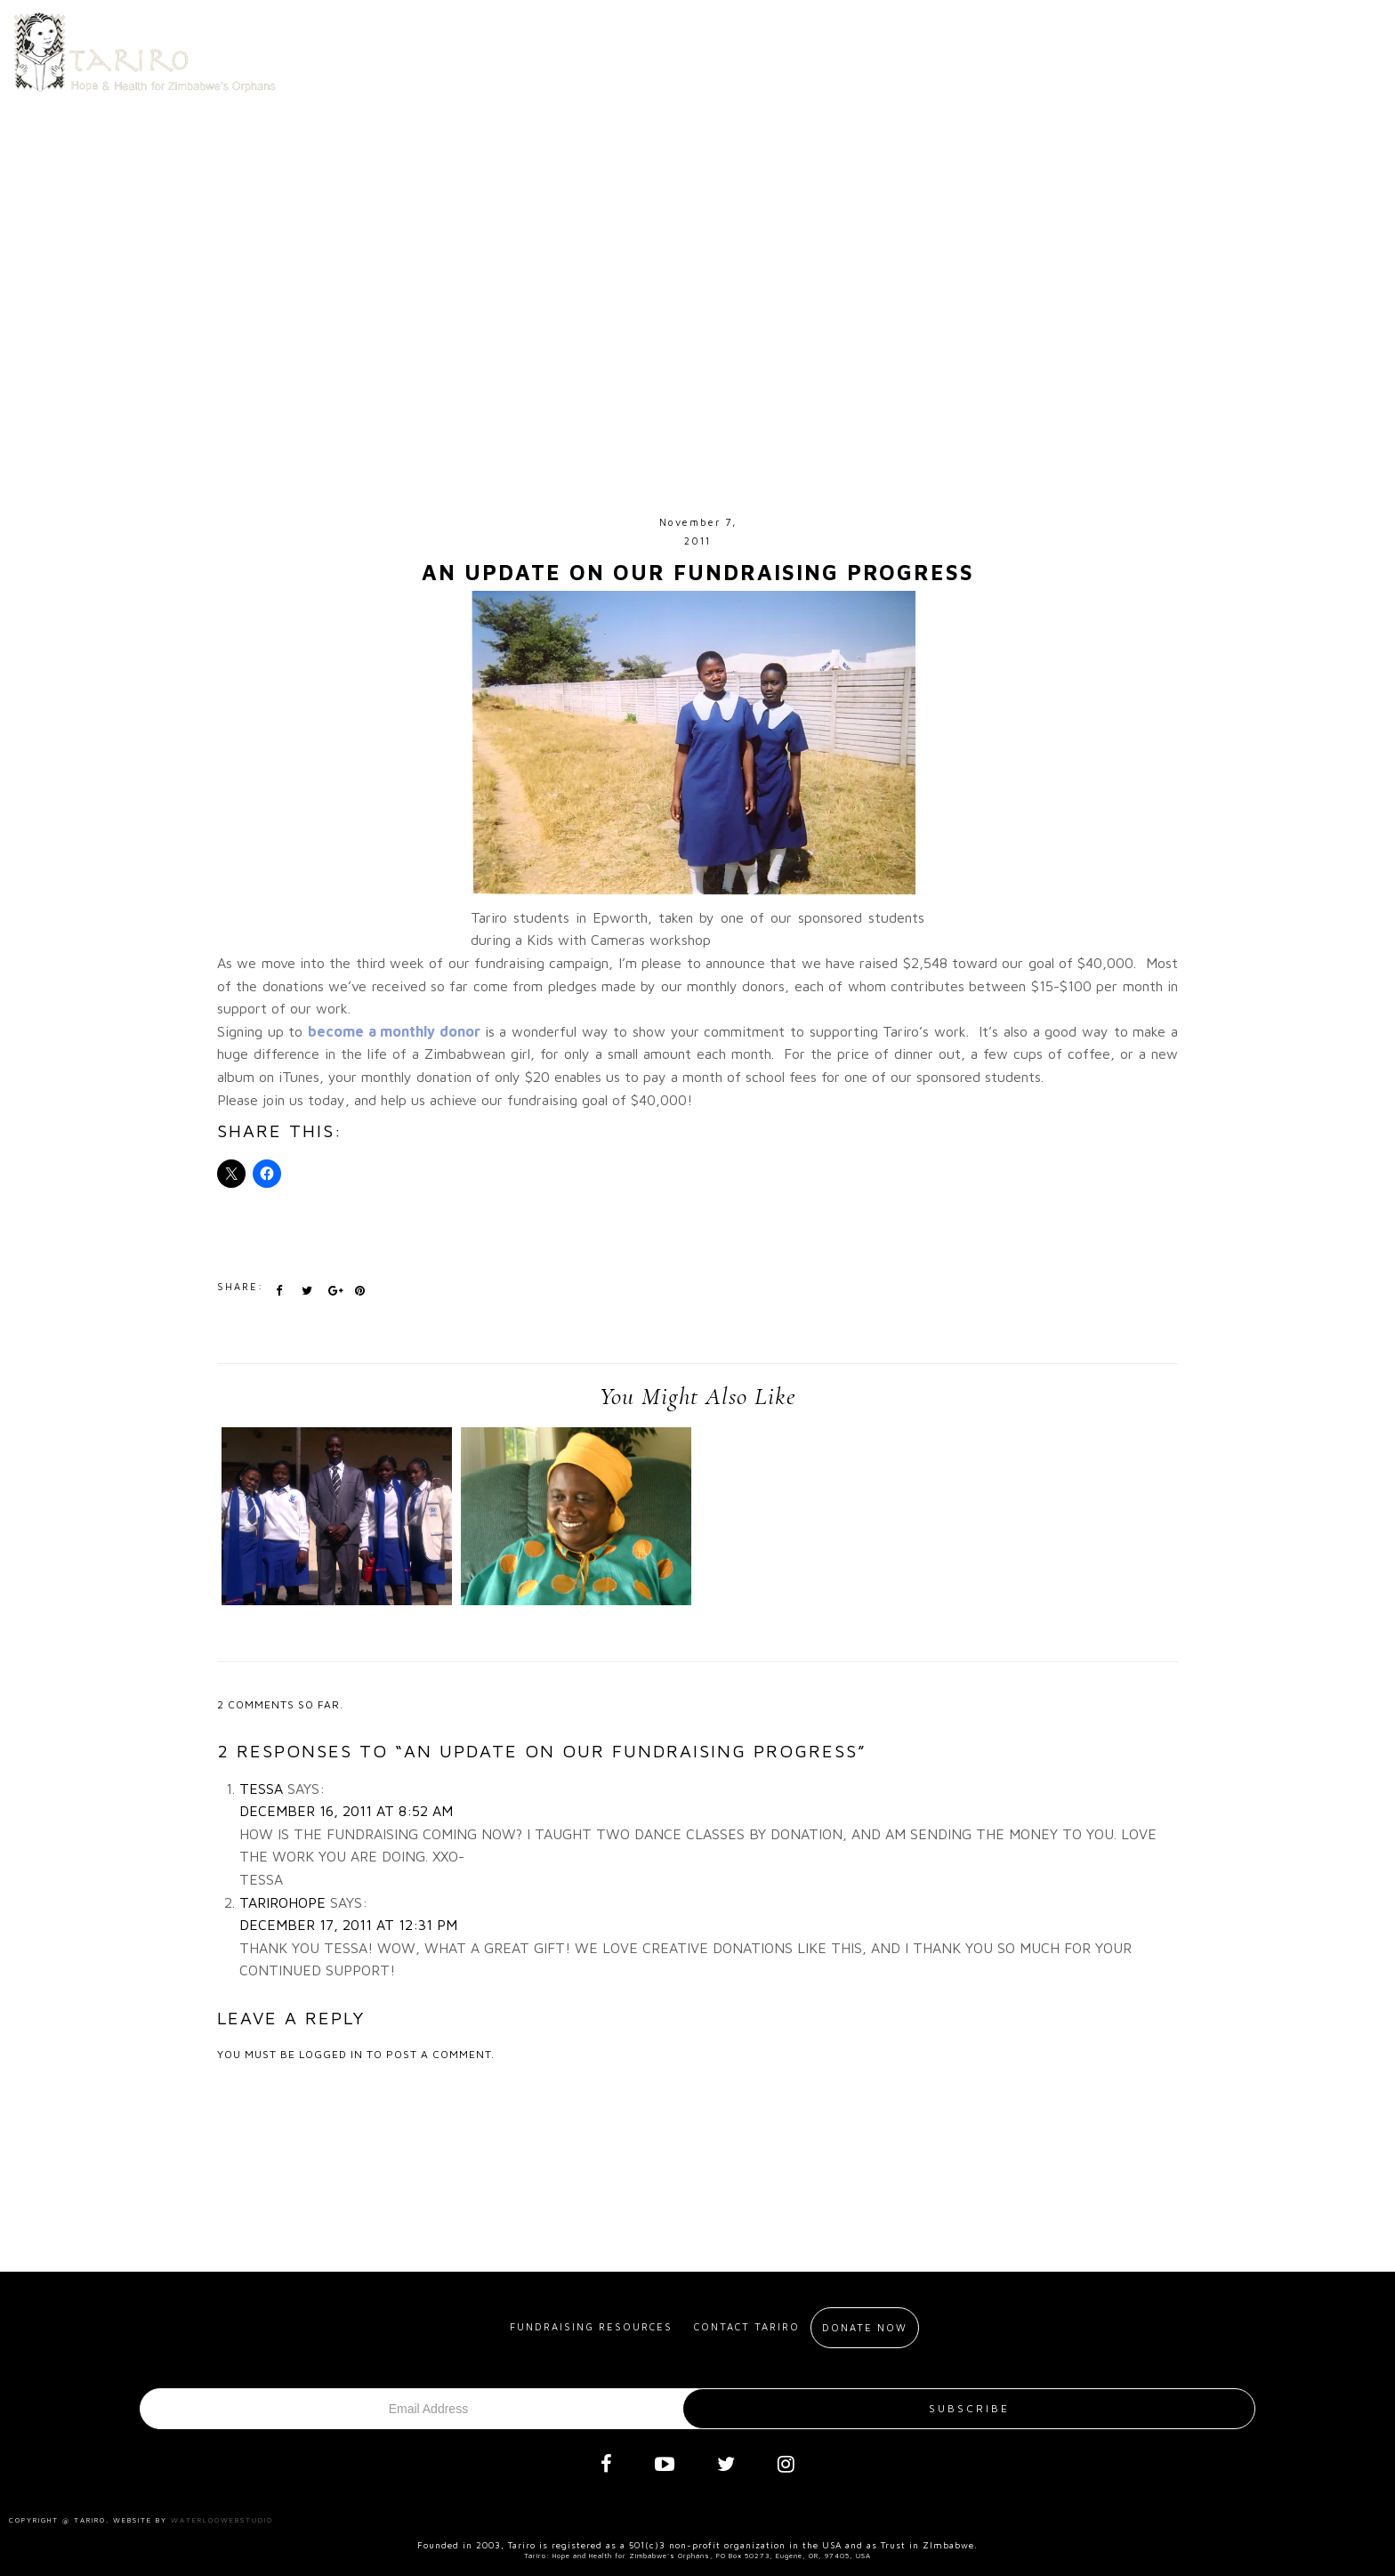 This screenshot has height=2576, width=1395. Describe the element at coordinates (282, 1902) in the screenshot. I see `tarirohope` at that location.